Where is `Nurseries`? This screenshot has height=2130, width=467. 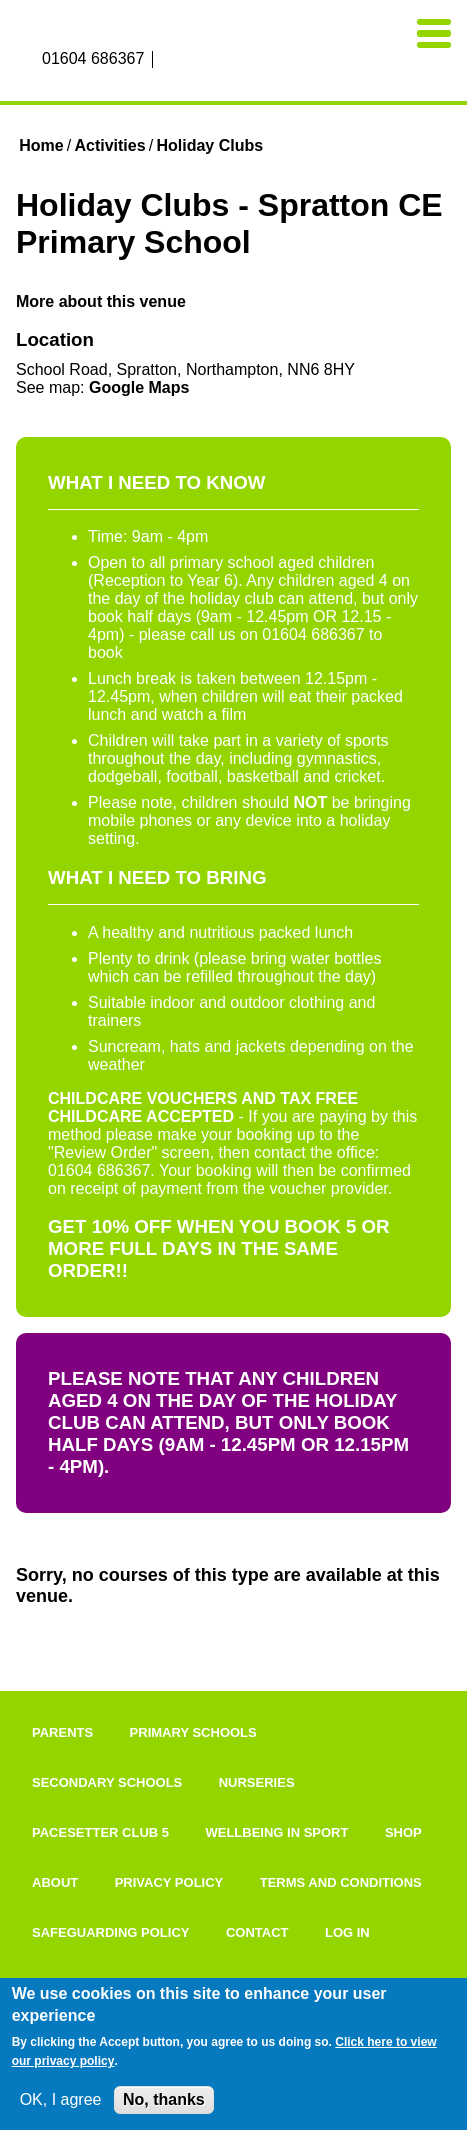 Nurseries is located at coordinates (257, 1782).